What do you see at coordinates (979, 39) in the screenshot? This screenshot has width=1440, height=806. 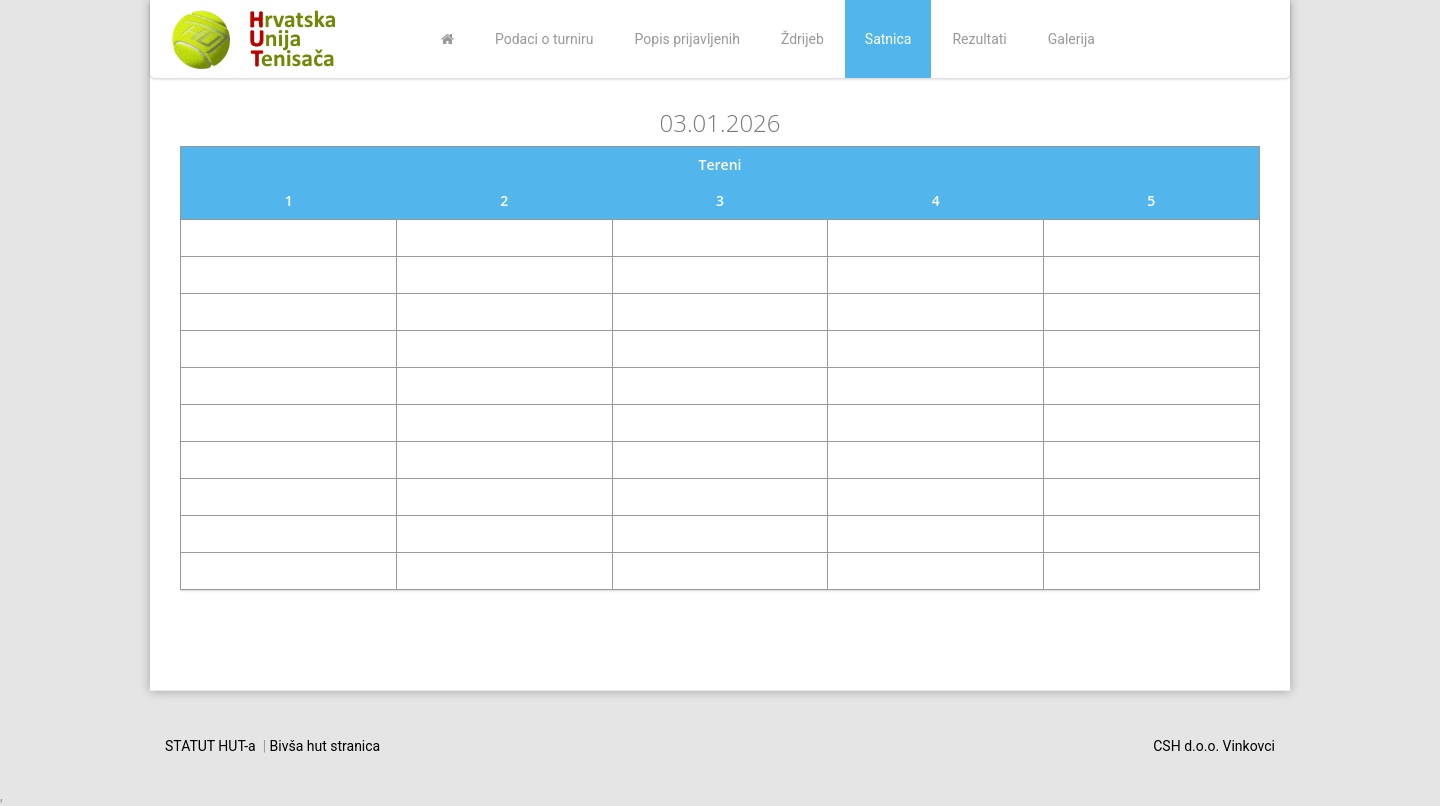 I see `Rezultati` at bounding box center [979, 39].